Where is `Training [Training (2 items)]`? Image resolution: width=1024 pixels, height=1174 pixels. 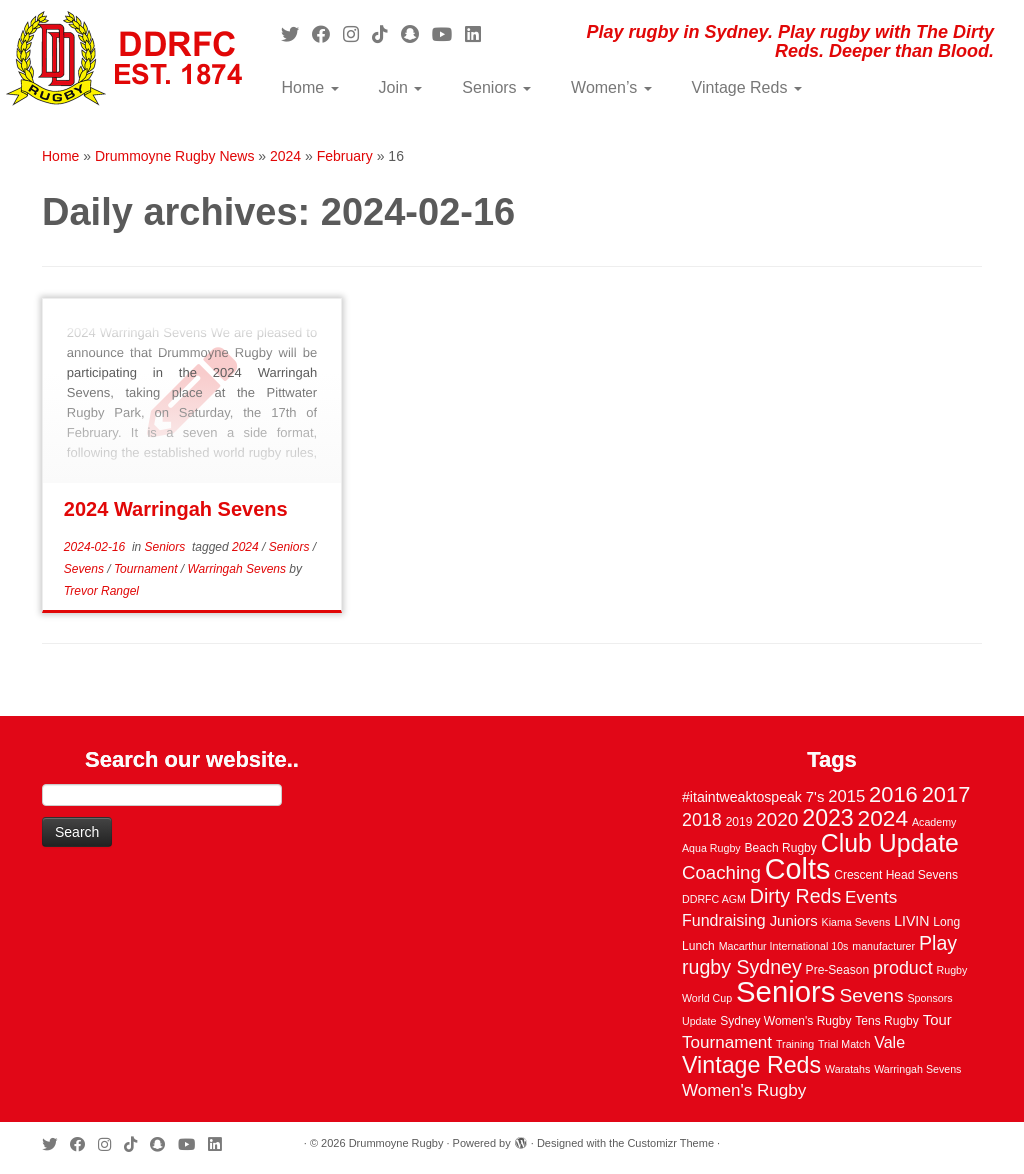
Training [Training (2 items)] is located at coordinates (795, 1044).